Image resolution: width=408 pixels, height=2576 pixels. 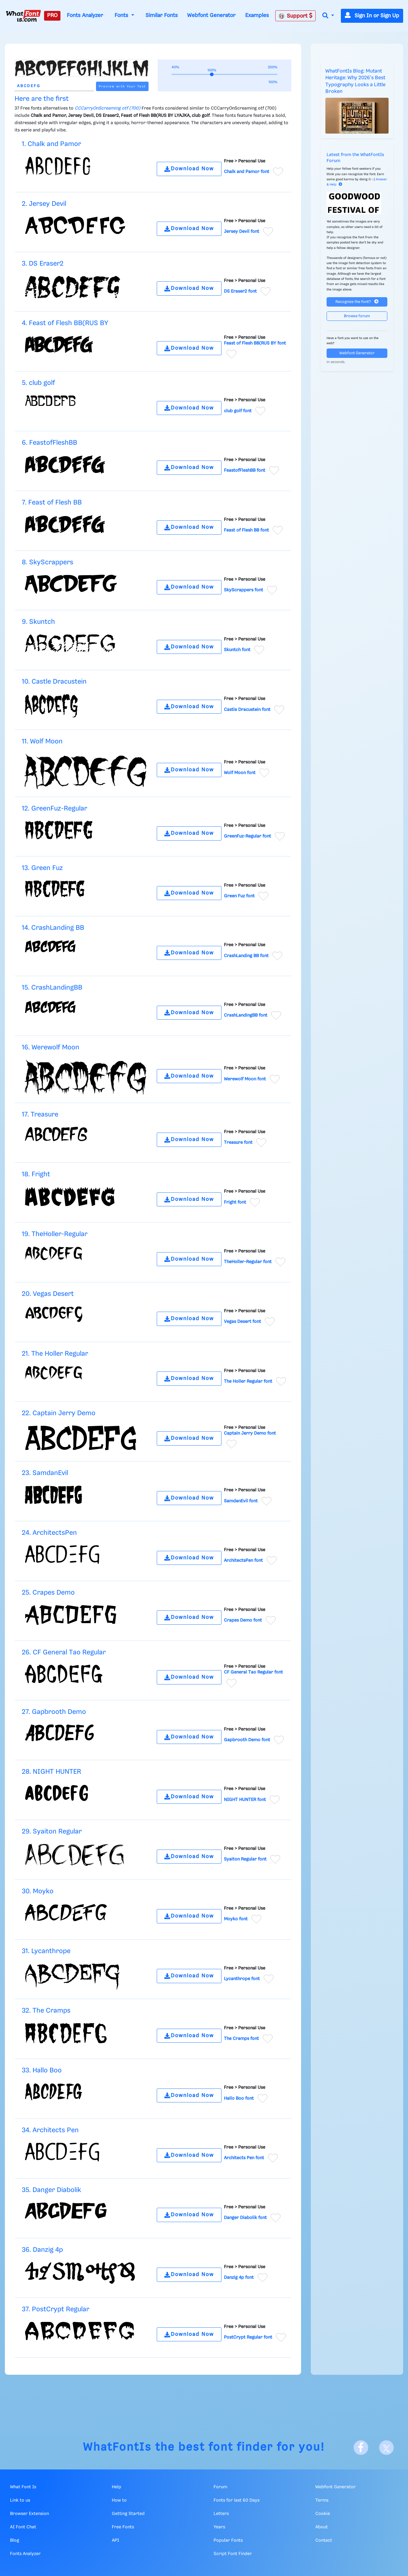 I want to click on 3. DS Eraser2, so click(x=42, y=263).